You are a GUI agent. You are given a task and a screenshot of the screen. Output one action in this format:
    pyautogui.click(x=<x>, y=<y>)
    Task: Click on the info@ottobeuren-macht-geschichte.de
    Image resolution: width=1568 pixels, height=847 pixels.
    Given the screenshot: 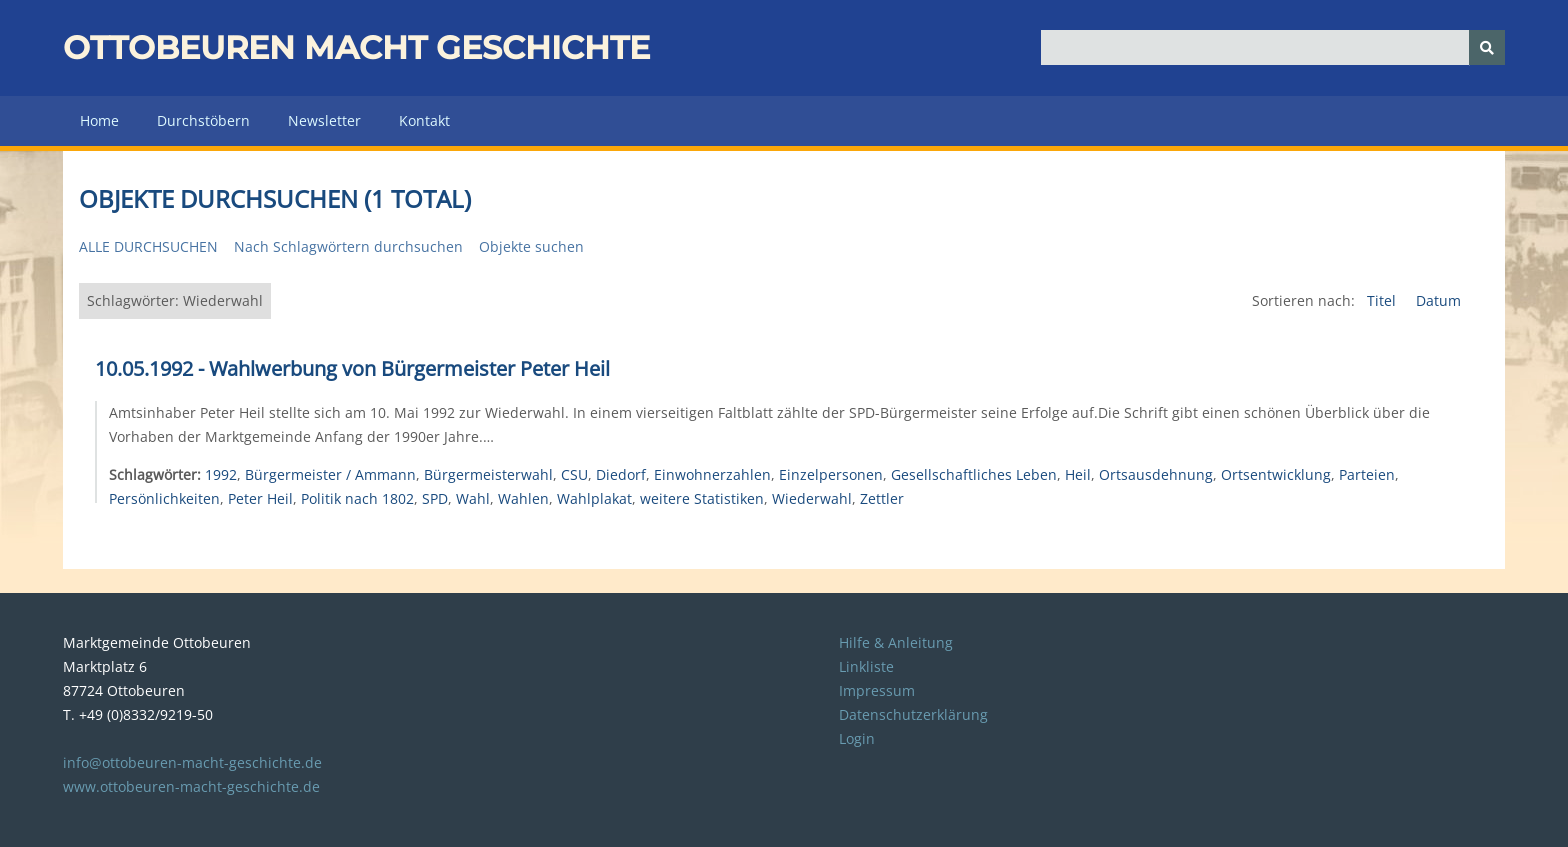 What is the action you would take?
    pyautogui.click(x=192, y=762)
    